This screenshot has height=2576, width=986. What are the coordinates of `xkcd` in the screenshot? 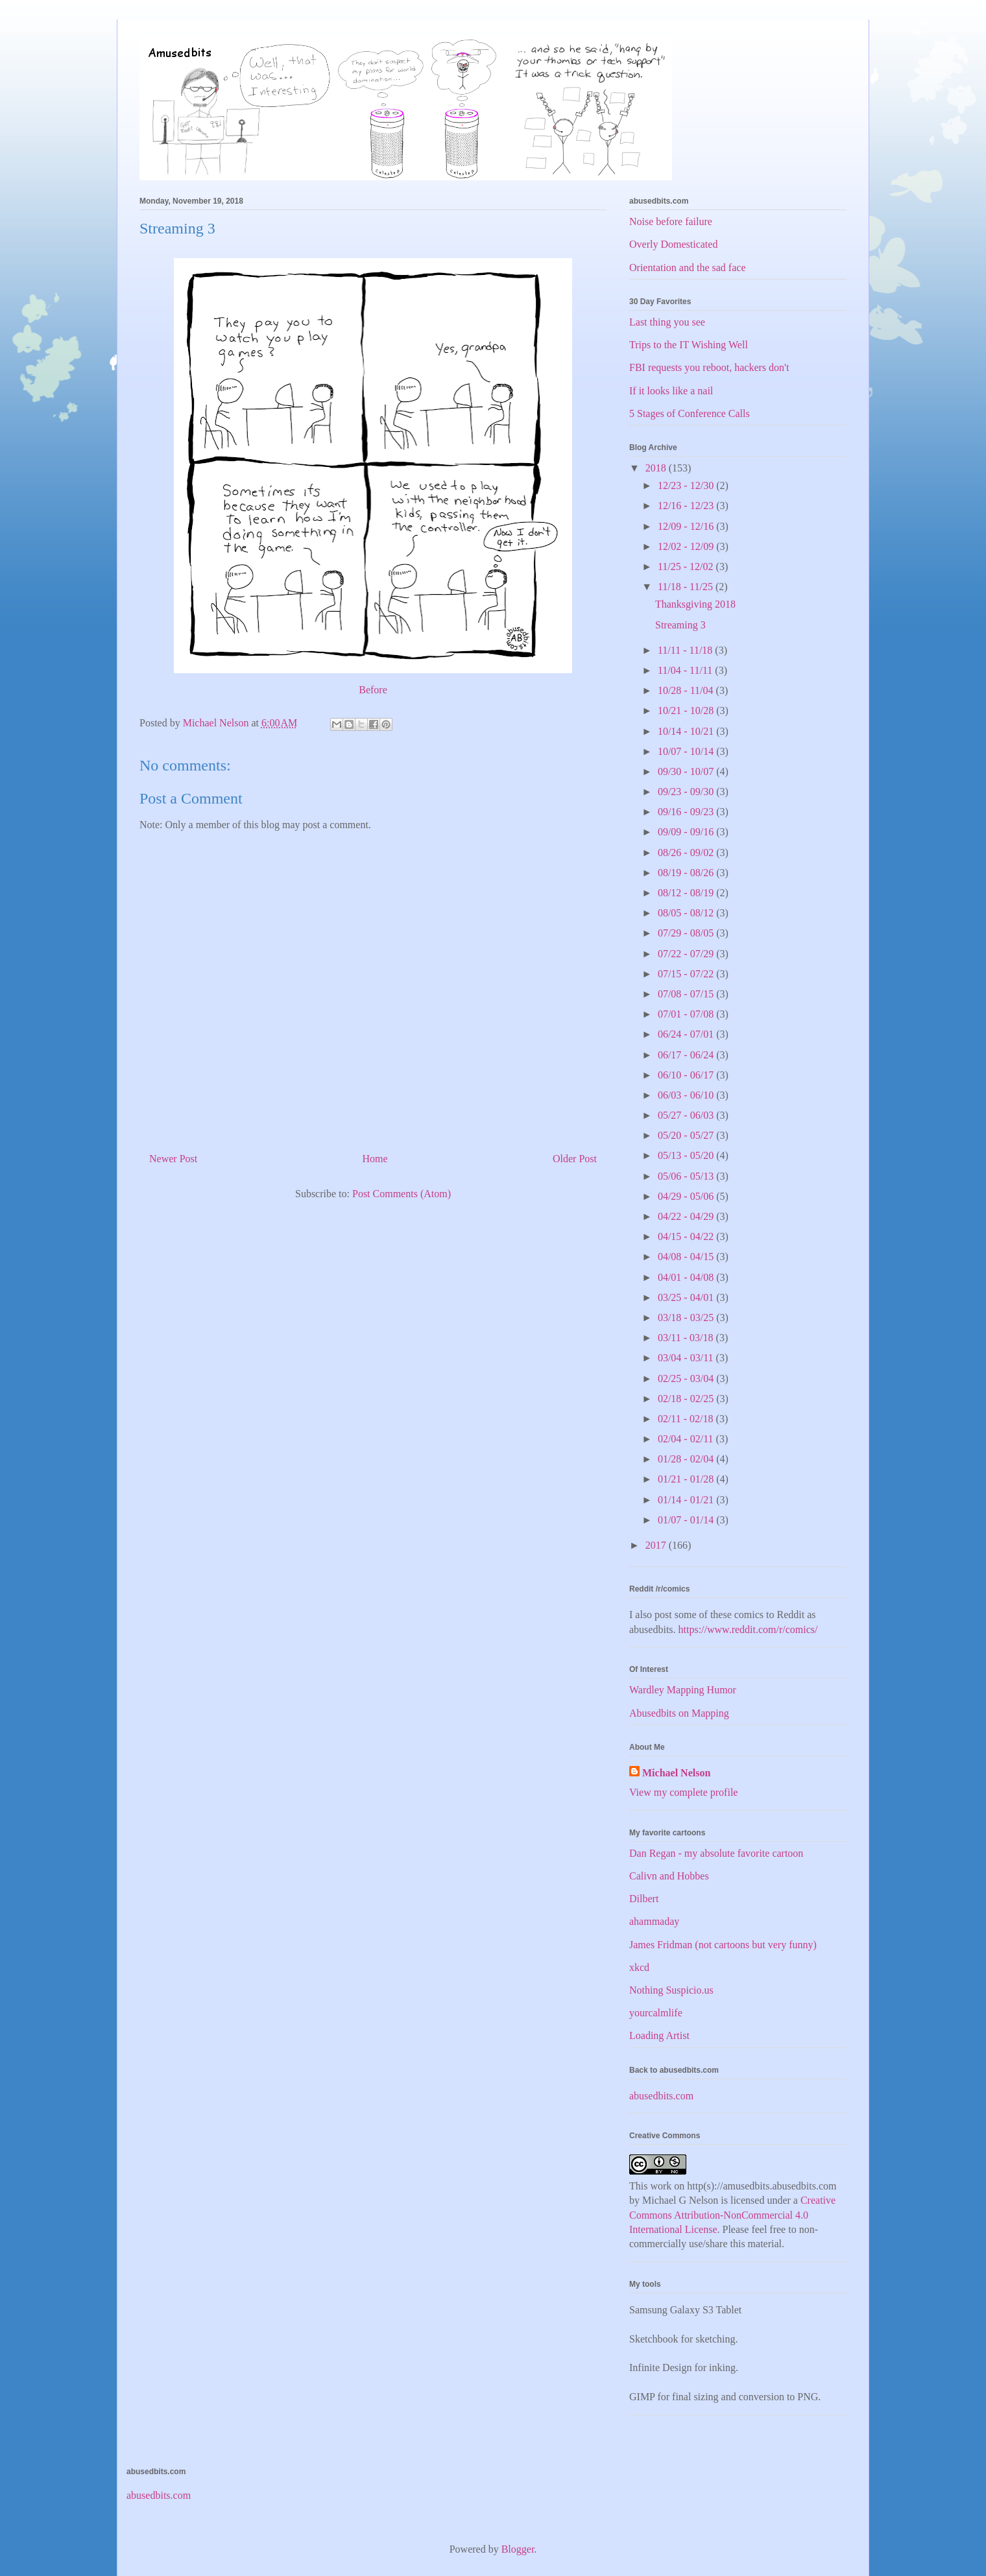 It's located at (639, 1967).